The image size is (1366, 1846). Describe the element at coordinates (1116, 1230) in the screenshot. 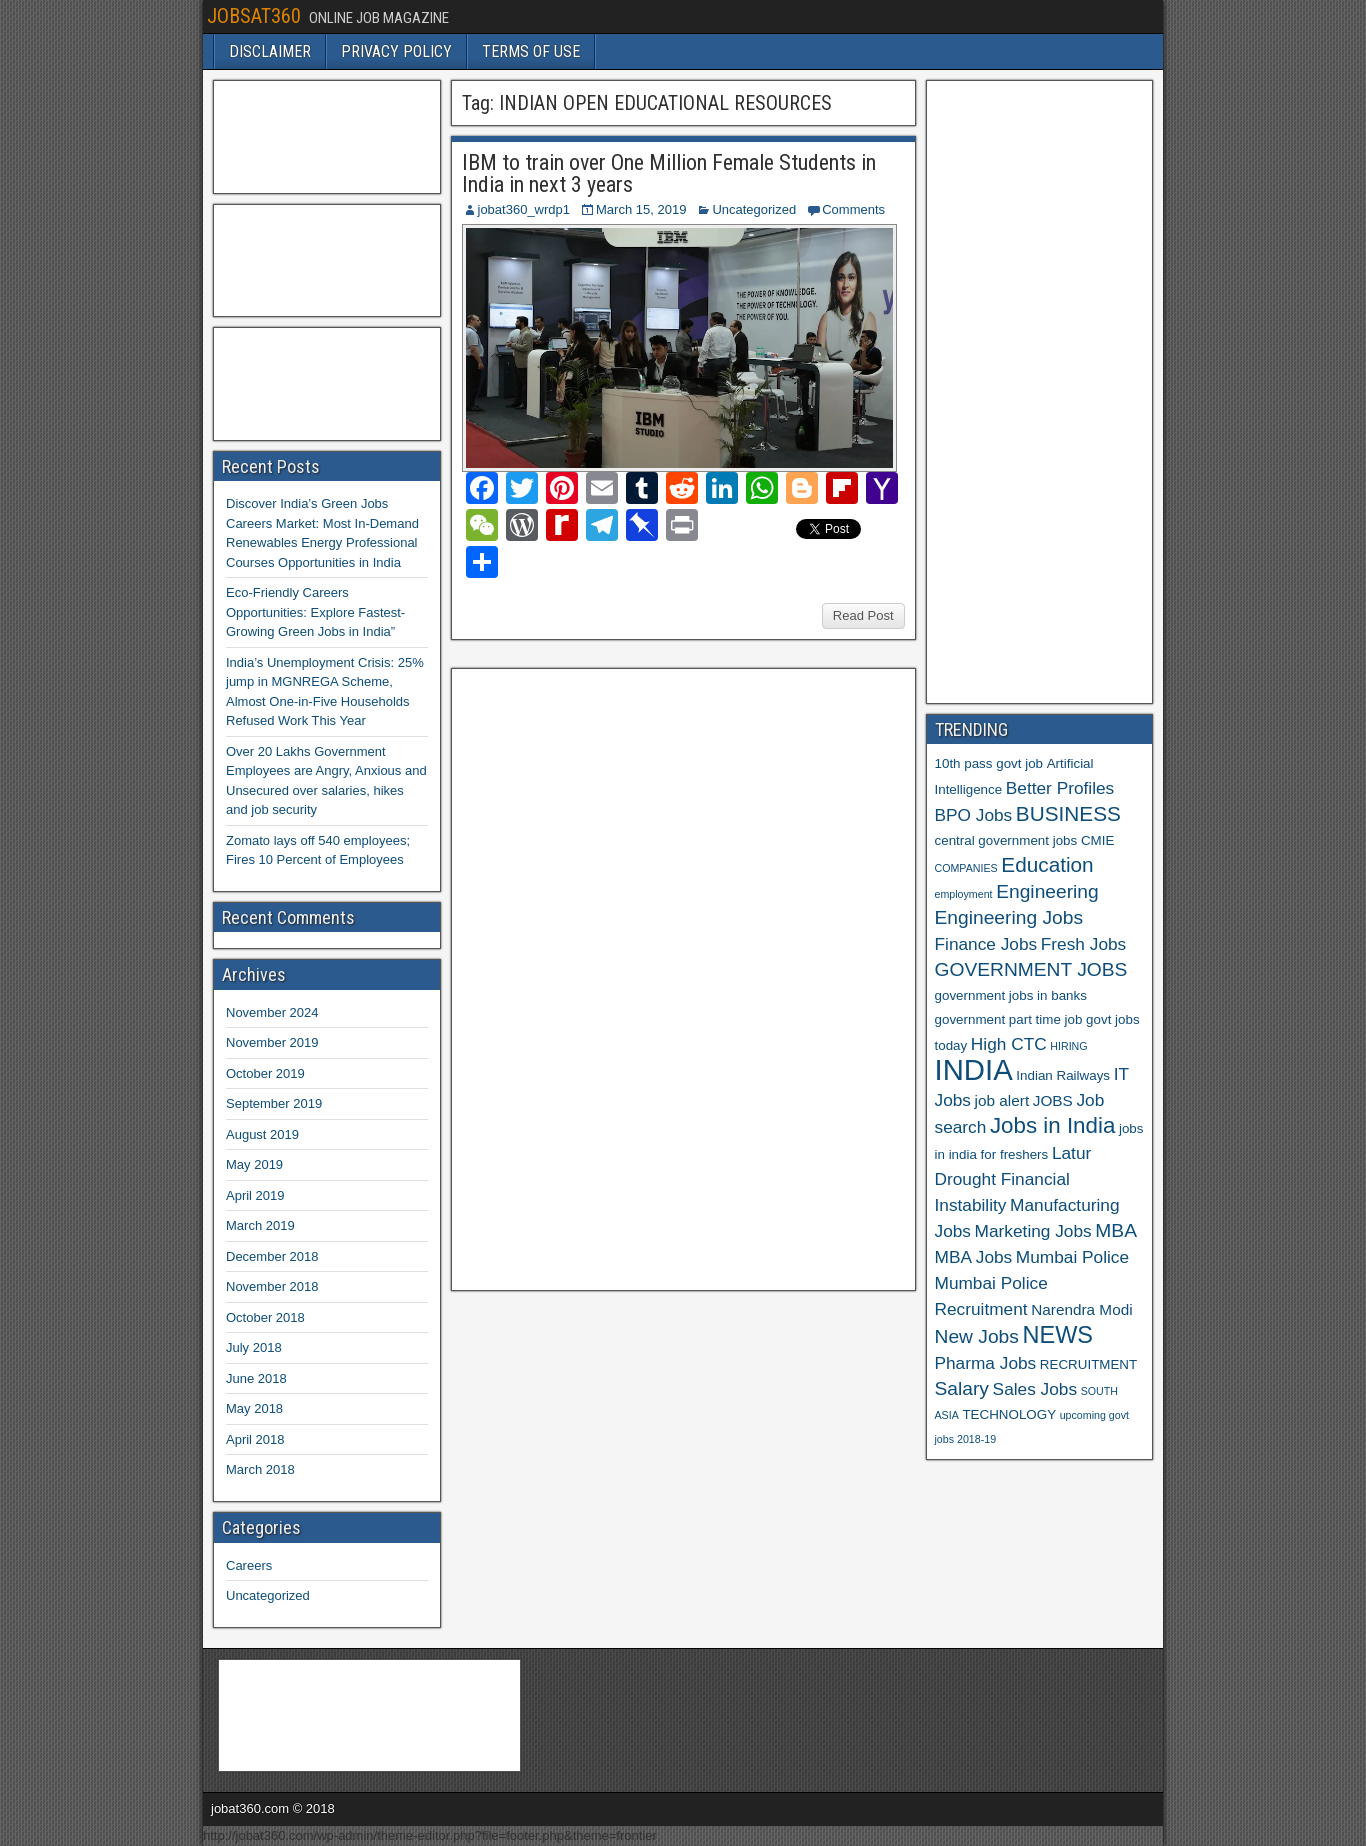

I see `MBA [MBA (9 items)]` at that location.